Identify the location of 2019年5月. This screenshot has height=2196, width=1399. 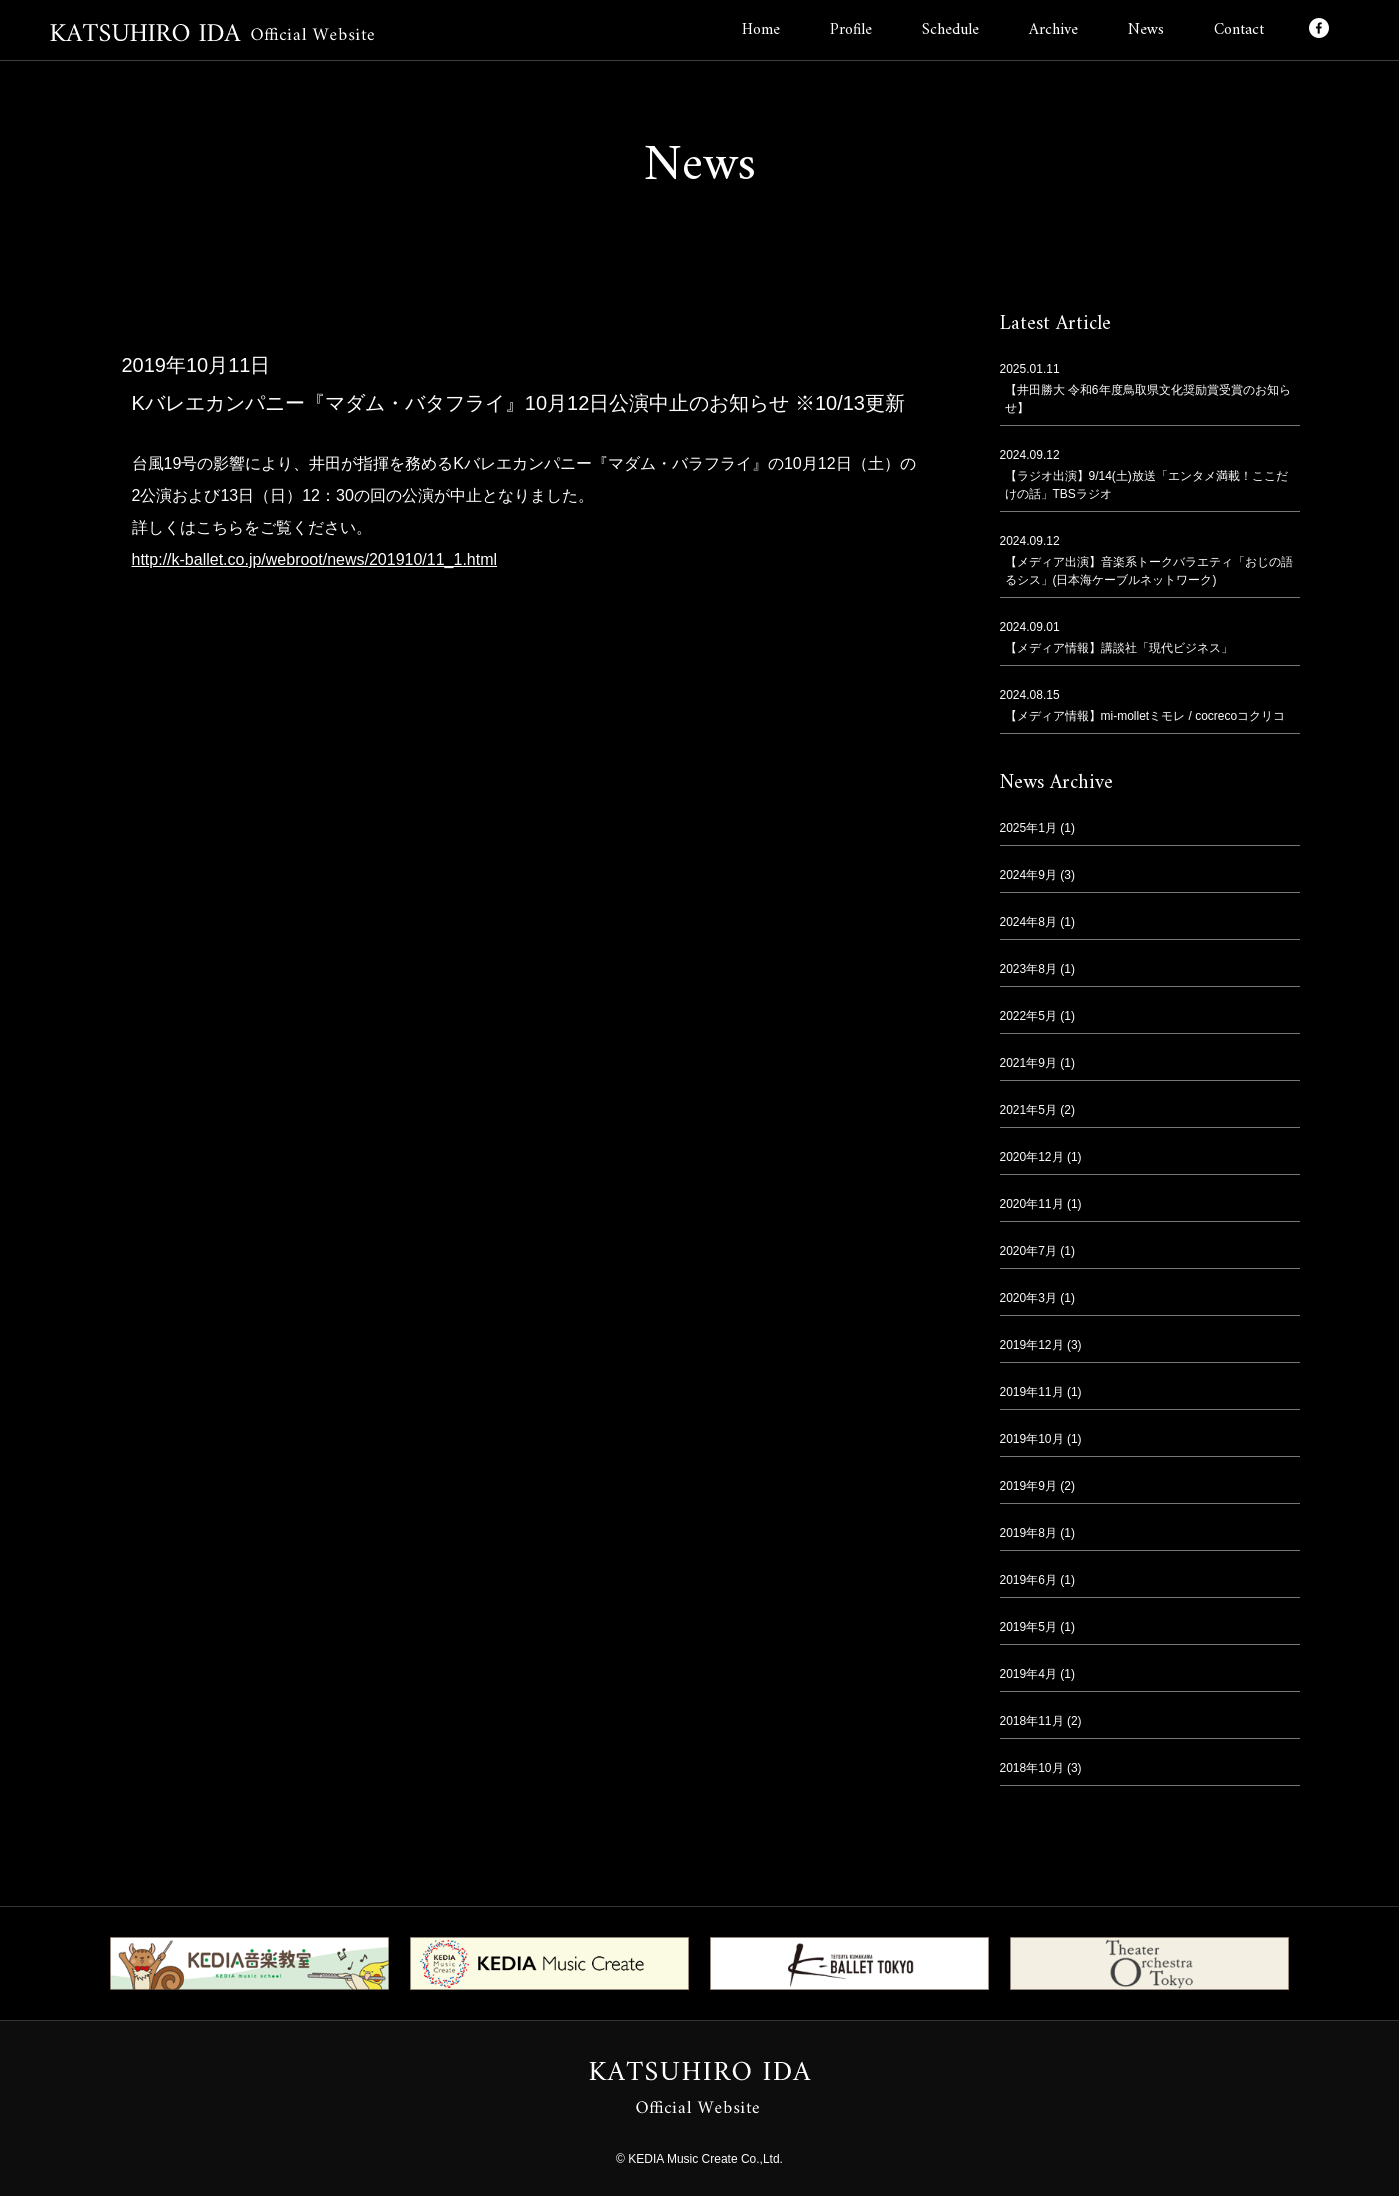
(1028, 1627).